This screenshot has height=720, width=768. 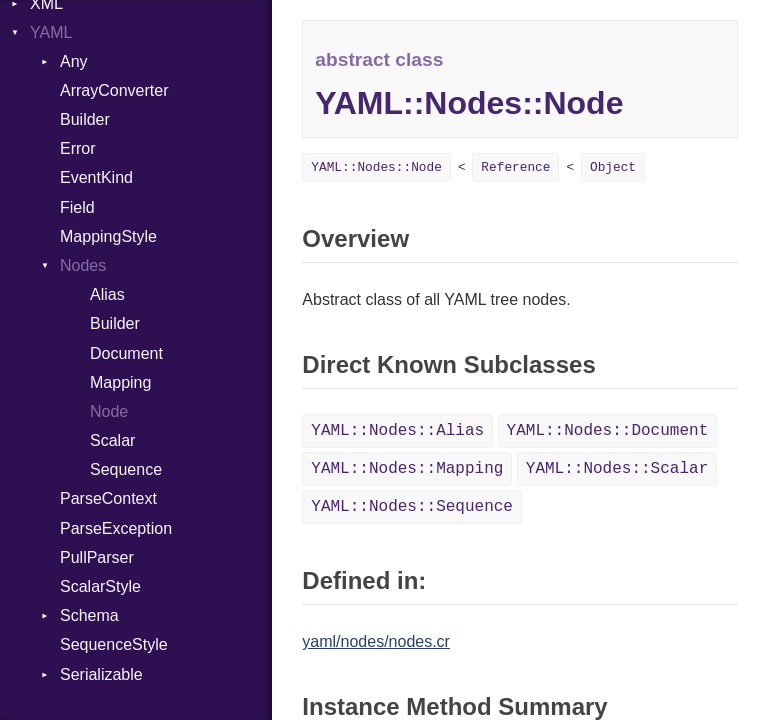 I want to click on YAML::Nodes::Document, so click(x=608, y=431).